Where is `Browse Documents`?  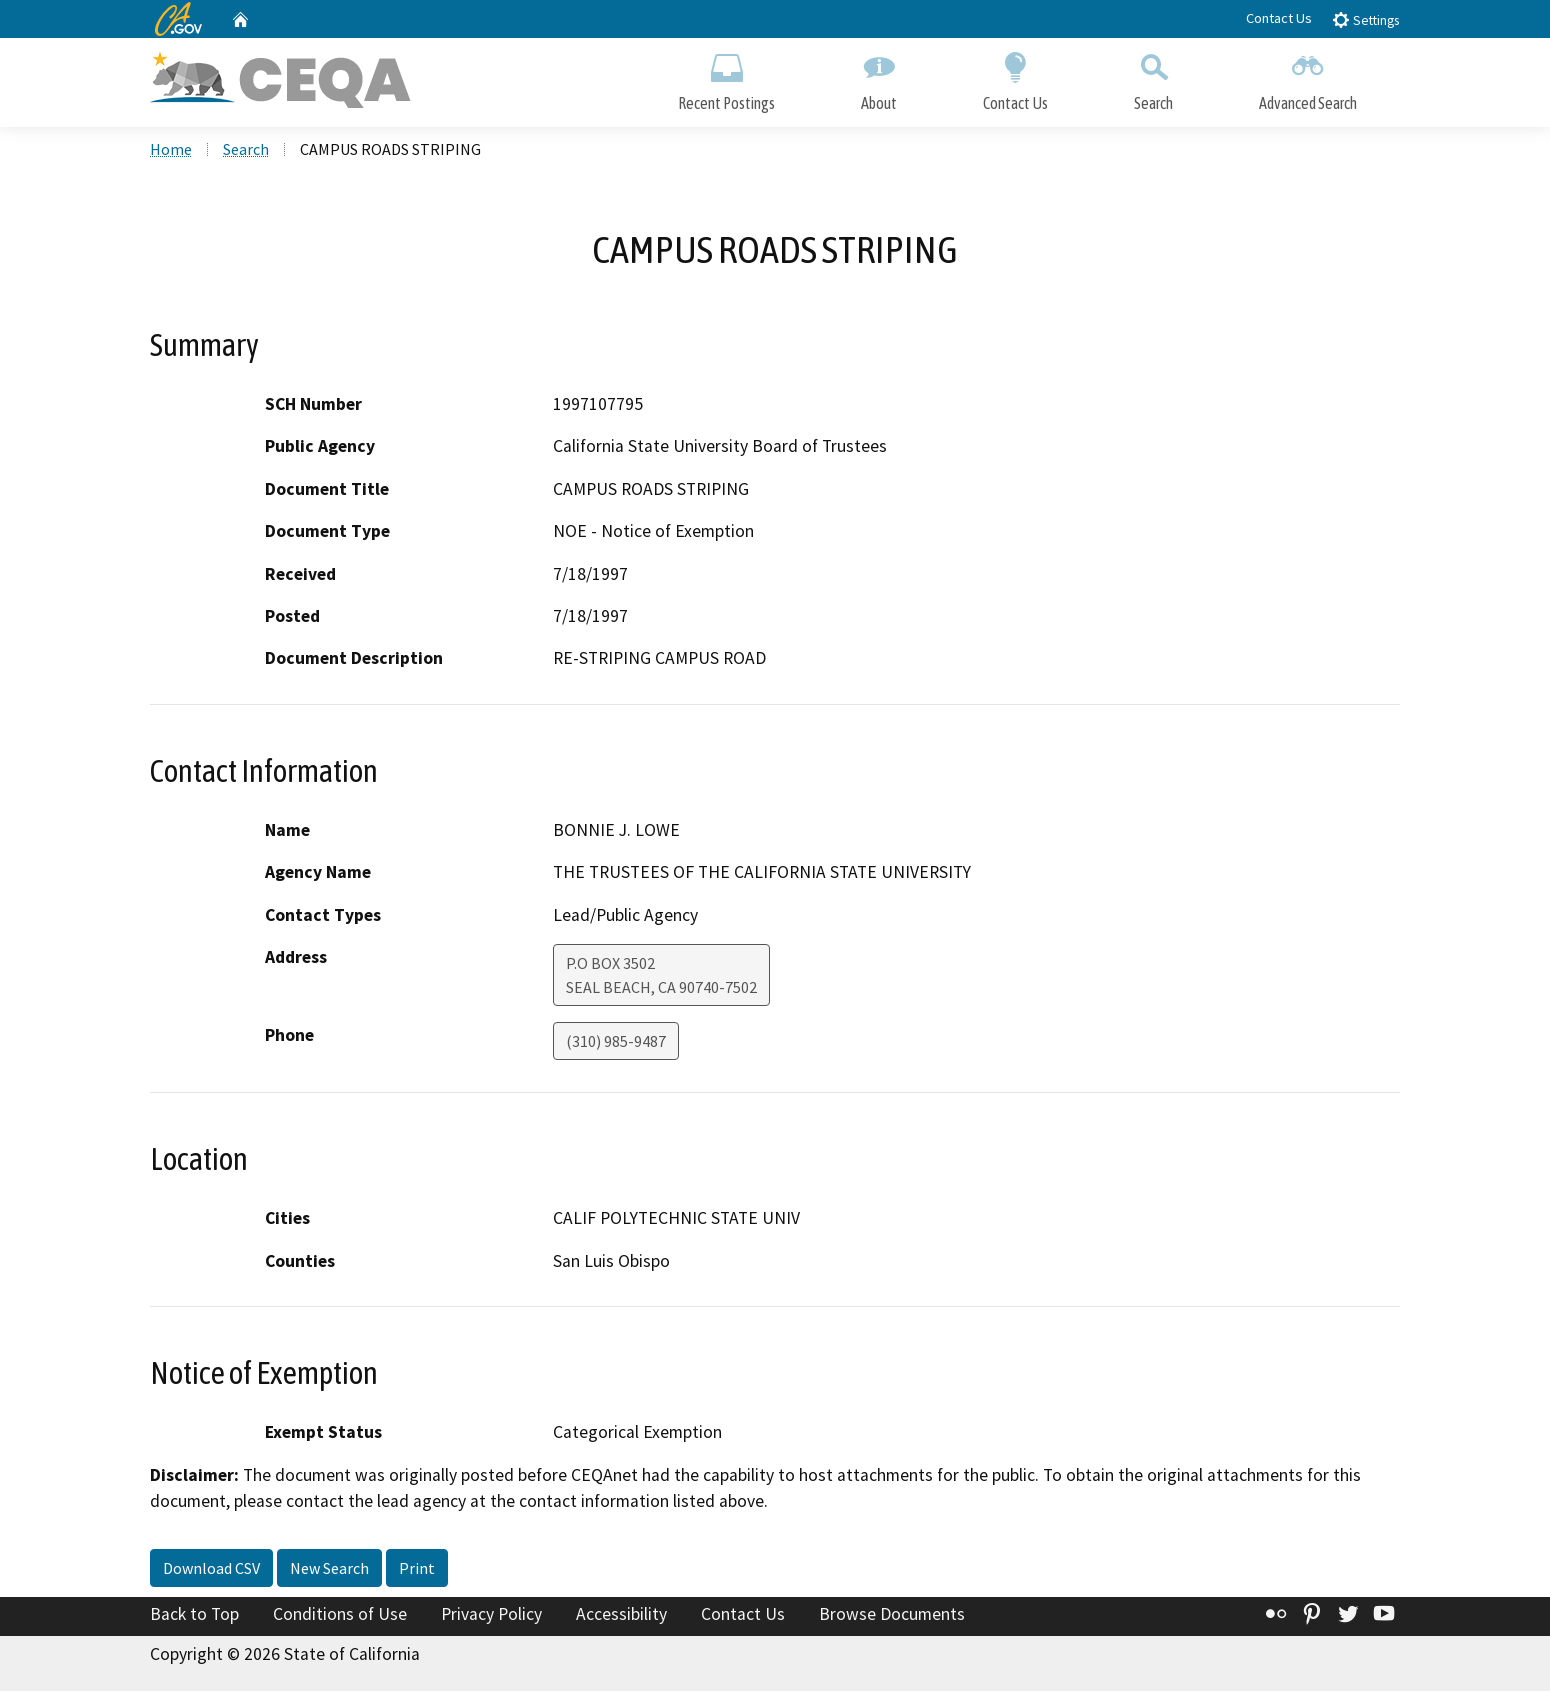
Browse Documents is located at coordinates (892, 1616).